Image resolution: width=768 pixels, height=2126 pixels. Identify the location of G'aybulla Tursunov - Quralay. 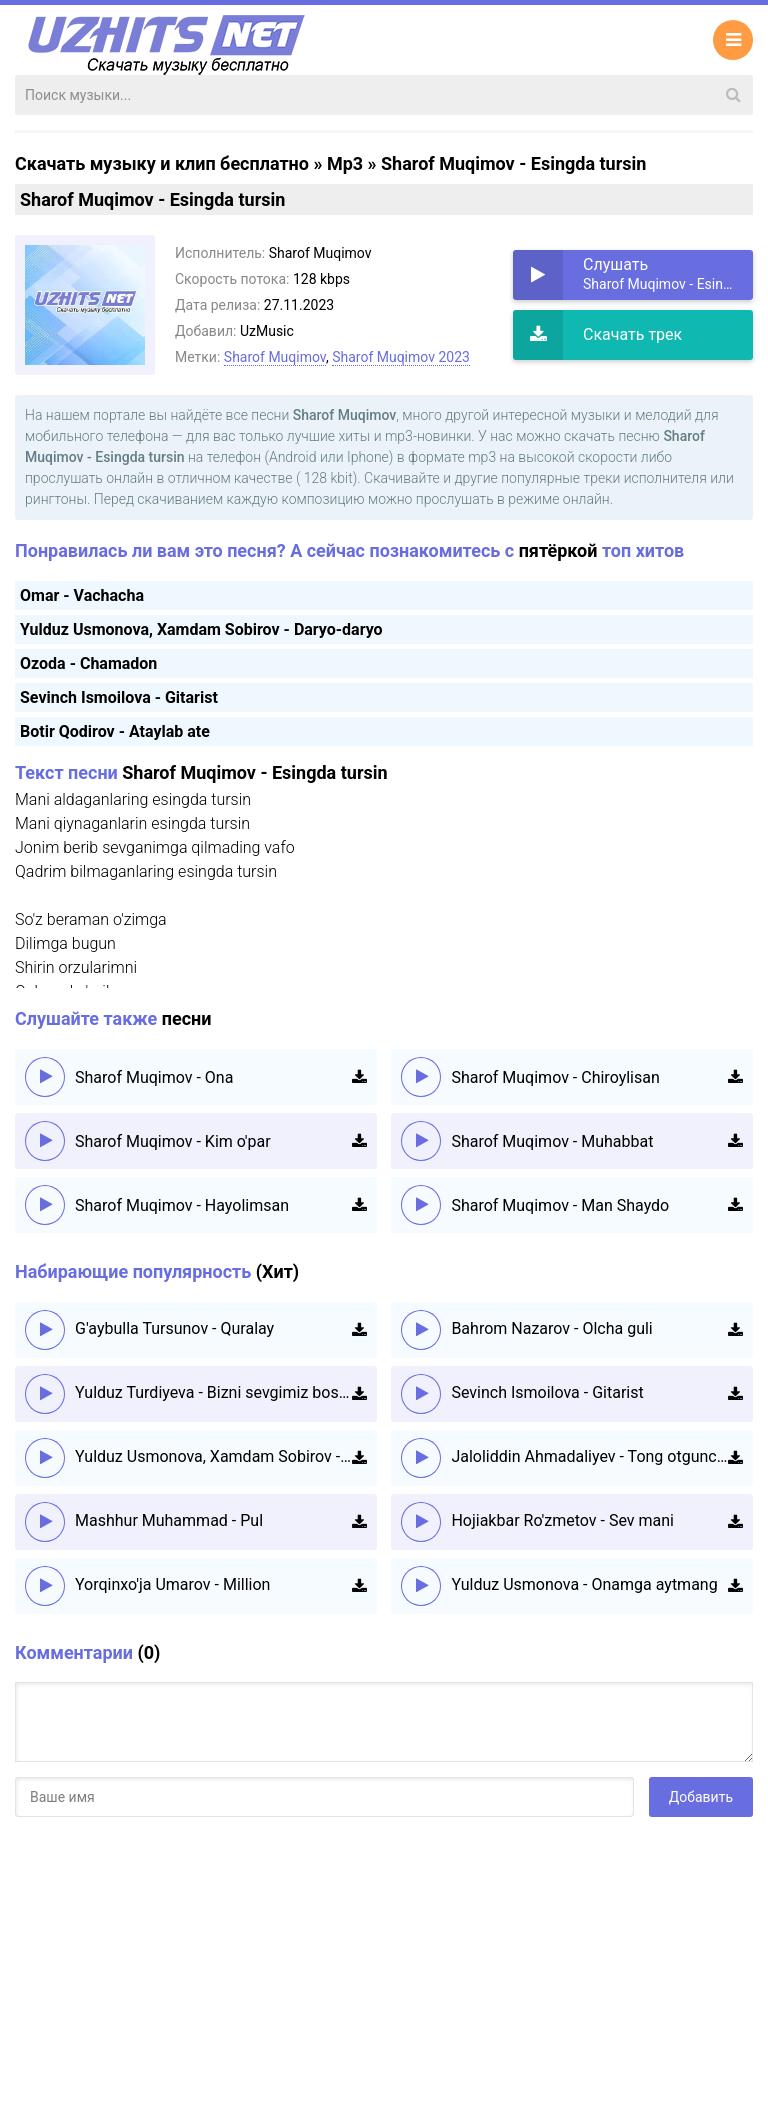
(174, 1328).